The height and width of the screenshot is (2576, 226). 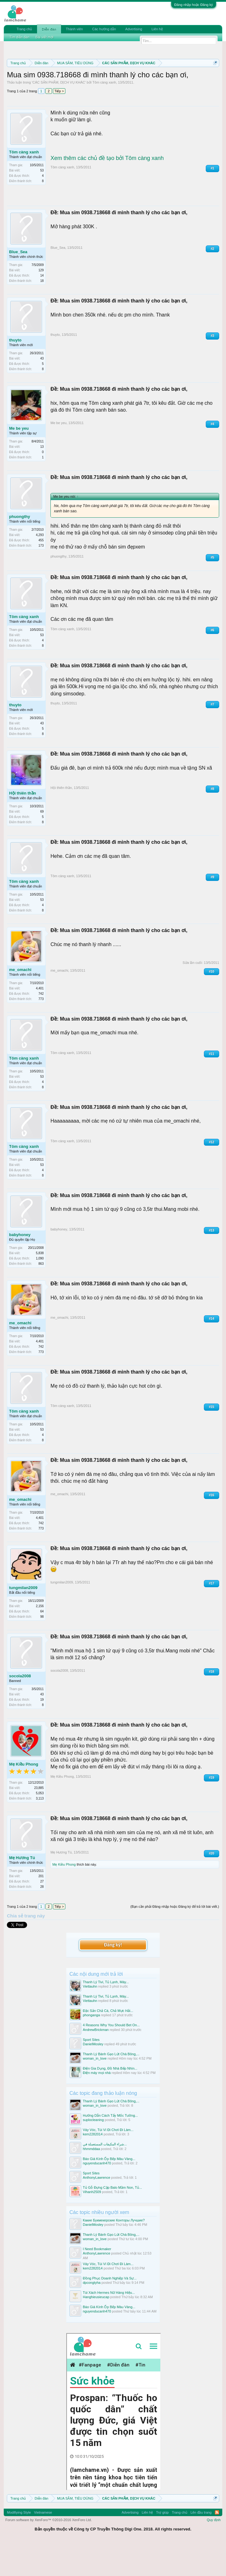 I want to click on #7, so click(x=212, y=737).